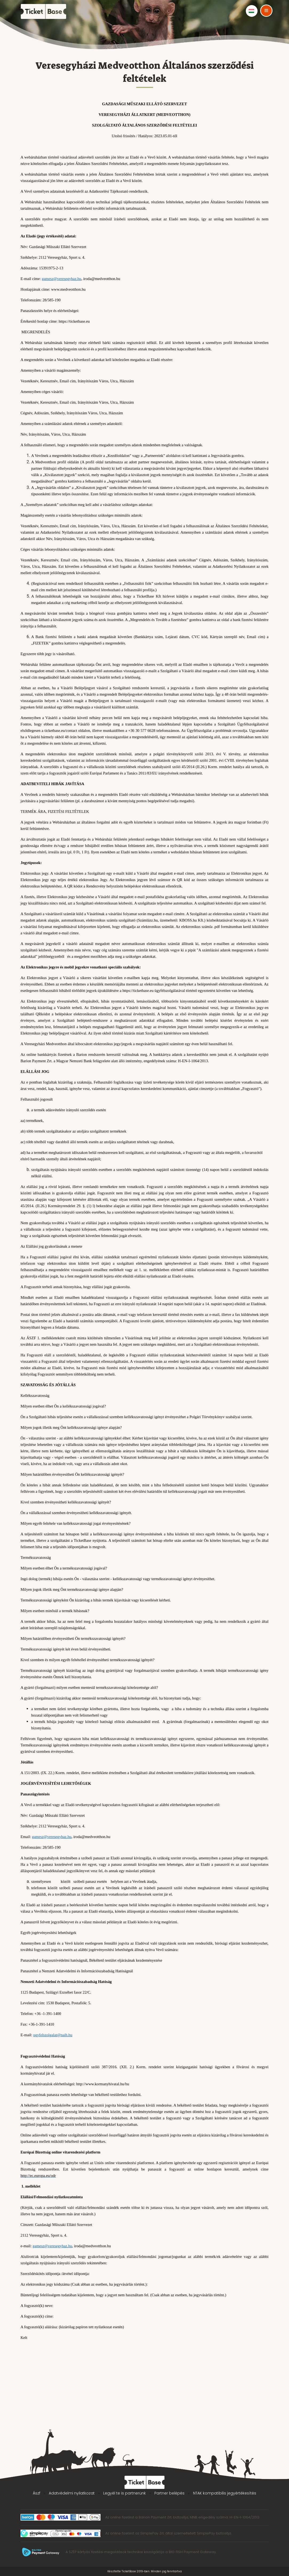 This screenshot has height=2576, width=289. What do you see at coordinates (72, 2493) in the screenshot?
I see `Adatvédelmi nyilatkozat` at bounding box center [72, 2493].